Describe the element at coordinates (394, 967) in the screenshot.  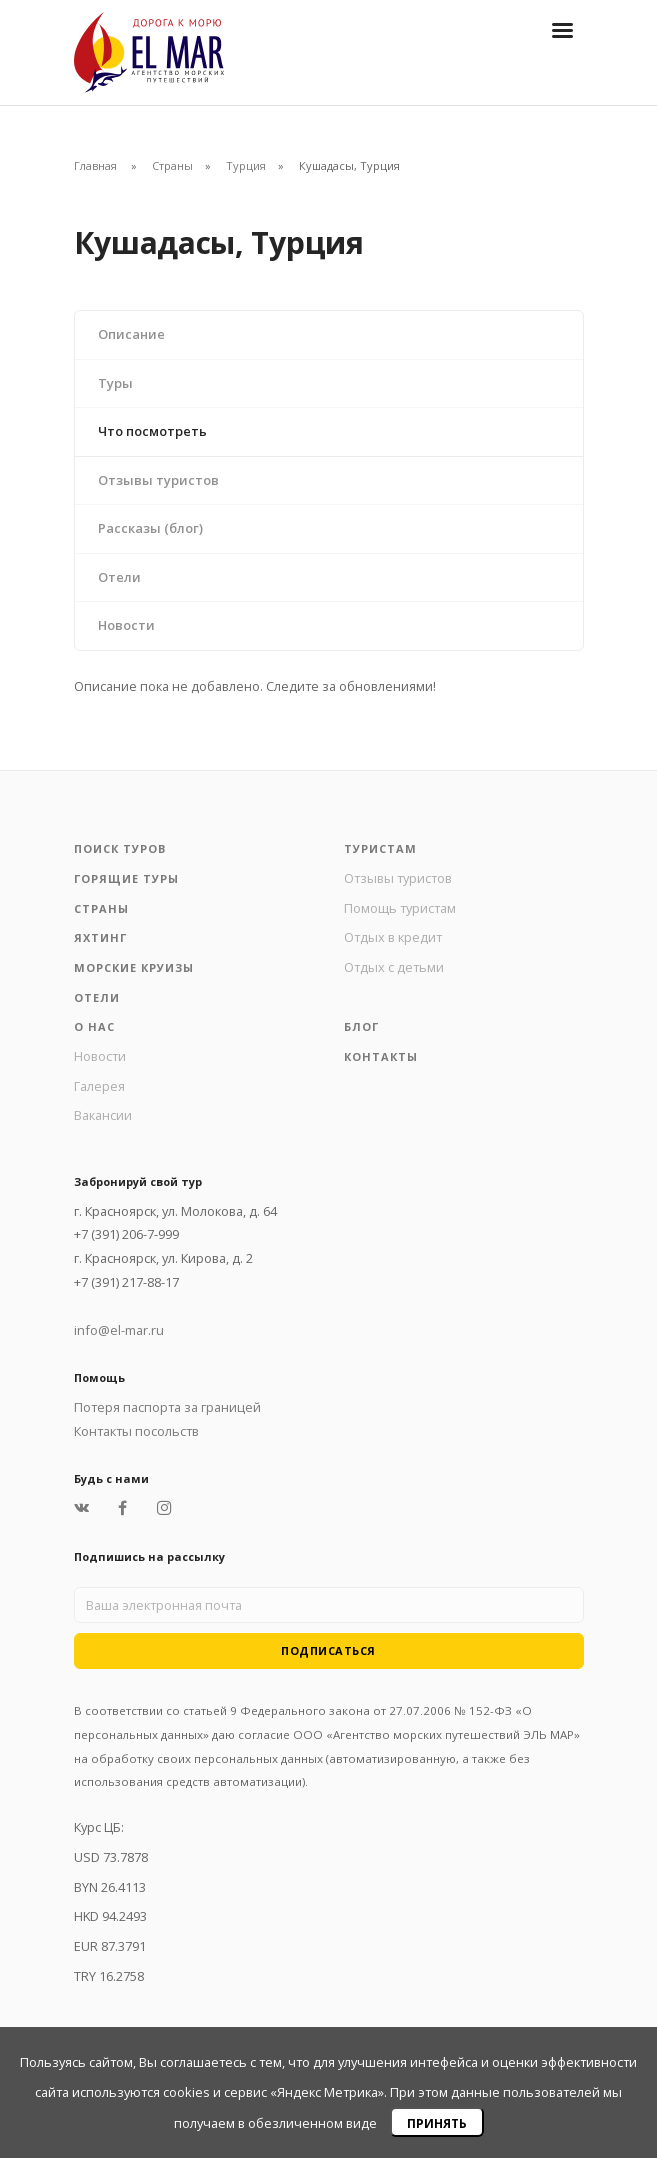
I see `Отдых с детьми` at that location.